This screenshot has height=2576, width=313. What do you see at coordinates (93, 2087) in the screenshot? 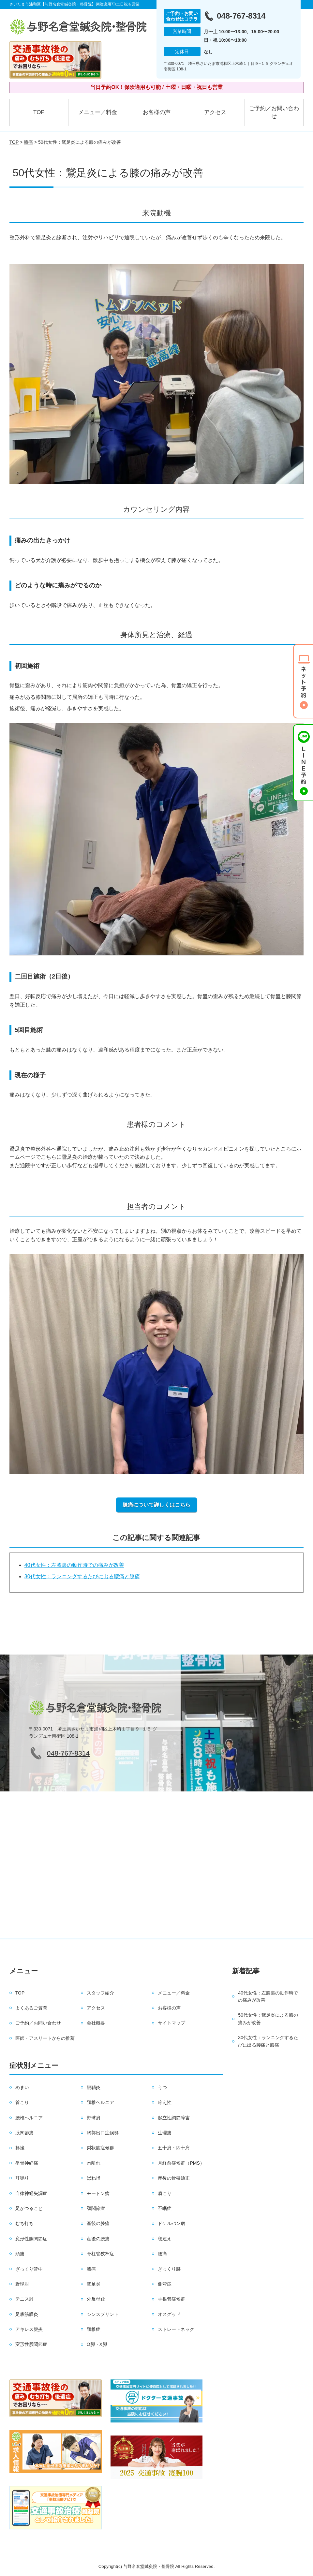
I see `腱鞘炎` at bounding box center [93, 2087].